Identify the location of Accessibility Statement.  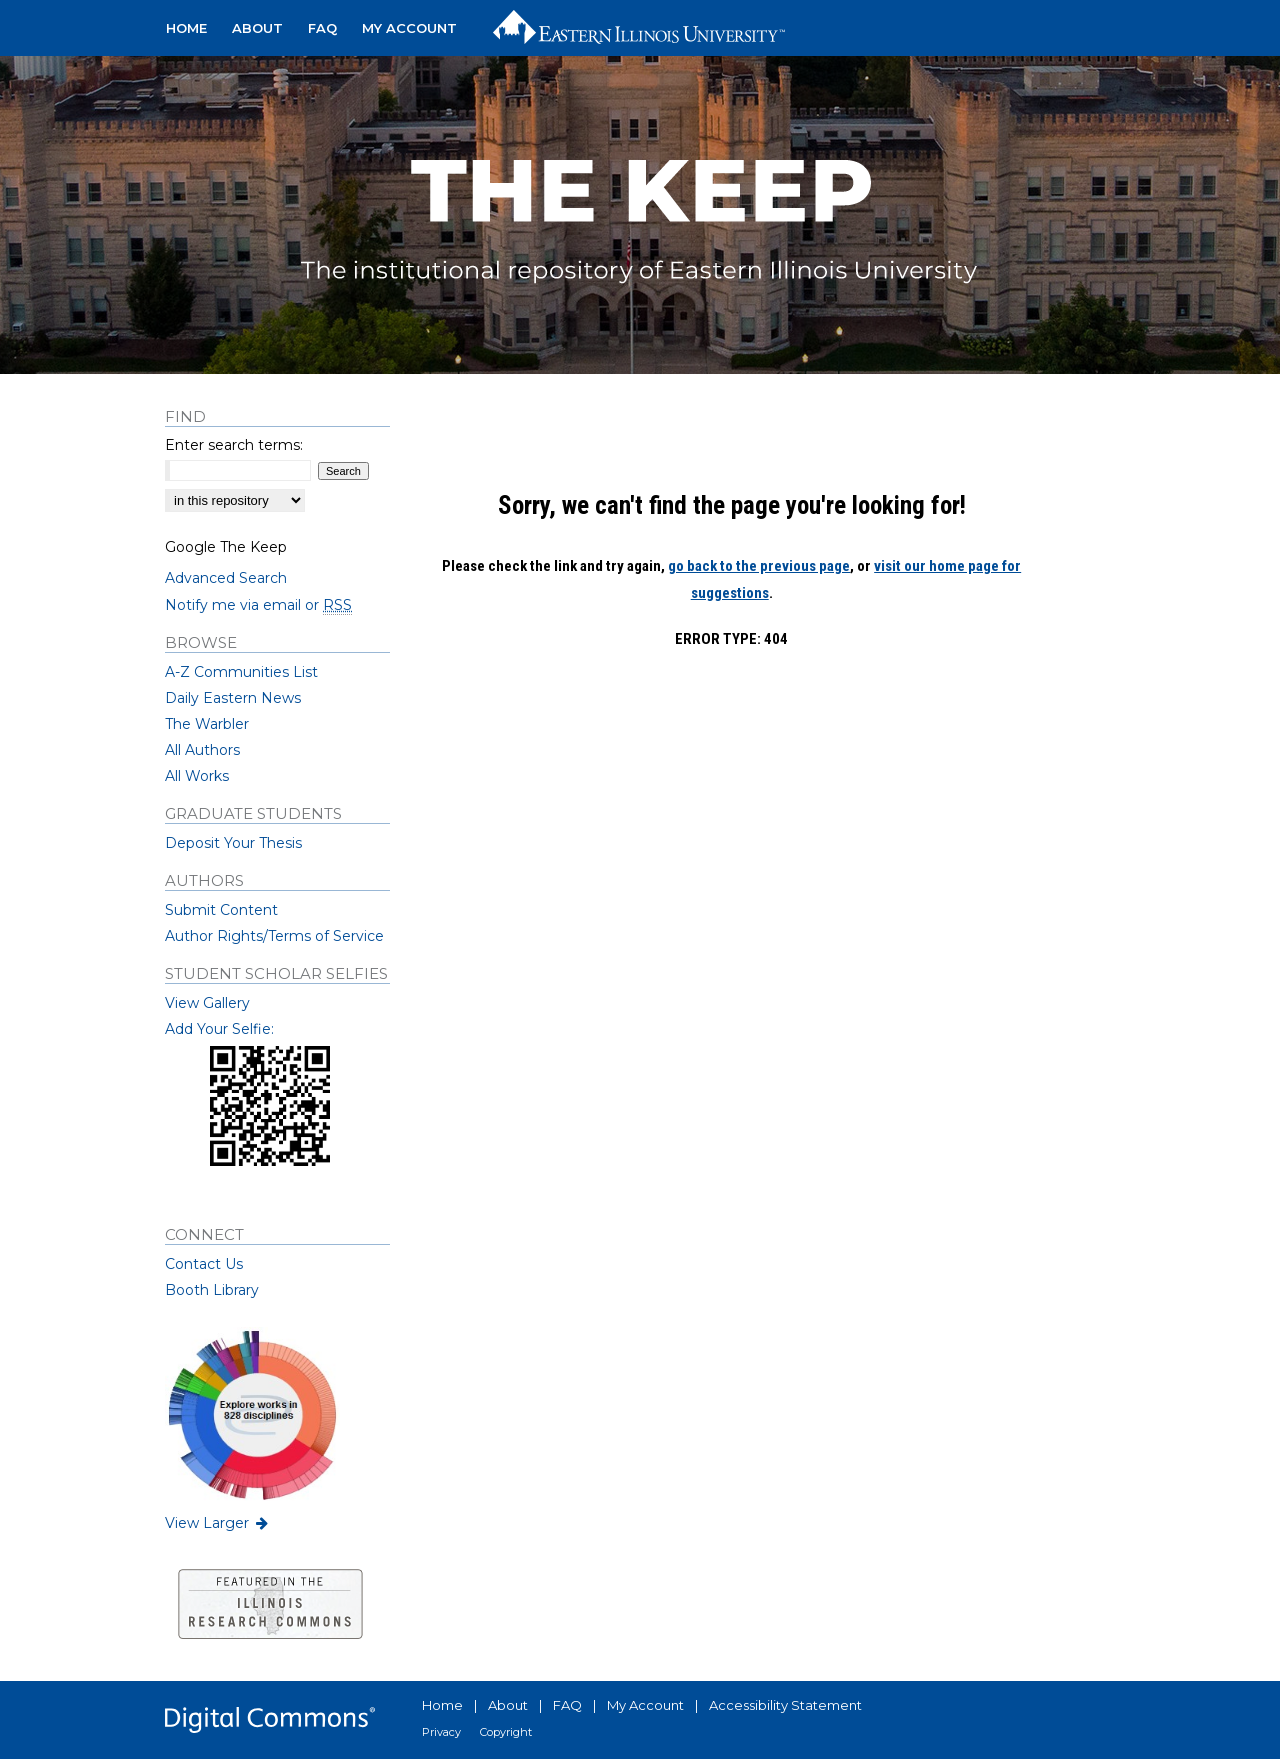
(785, 1705).